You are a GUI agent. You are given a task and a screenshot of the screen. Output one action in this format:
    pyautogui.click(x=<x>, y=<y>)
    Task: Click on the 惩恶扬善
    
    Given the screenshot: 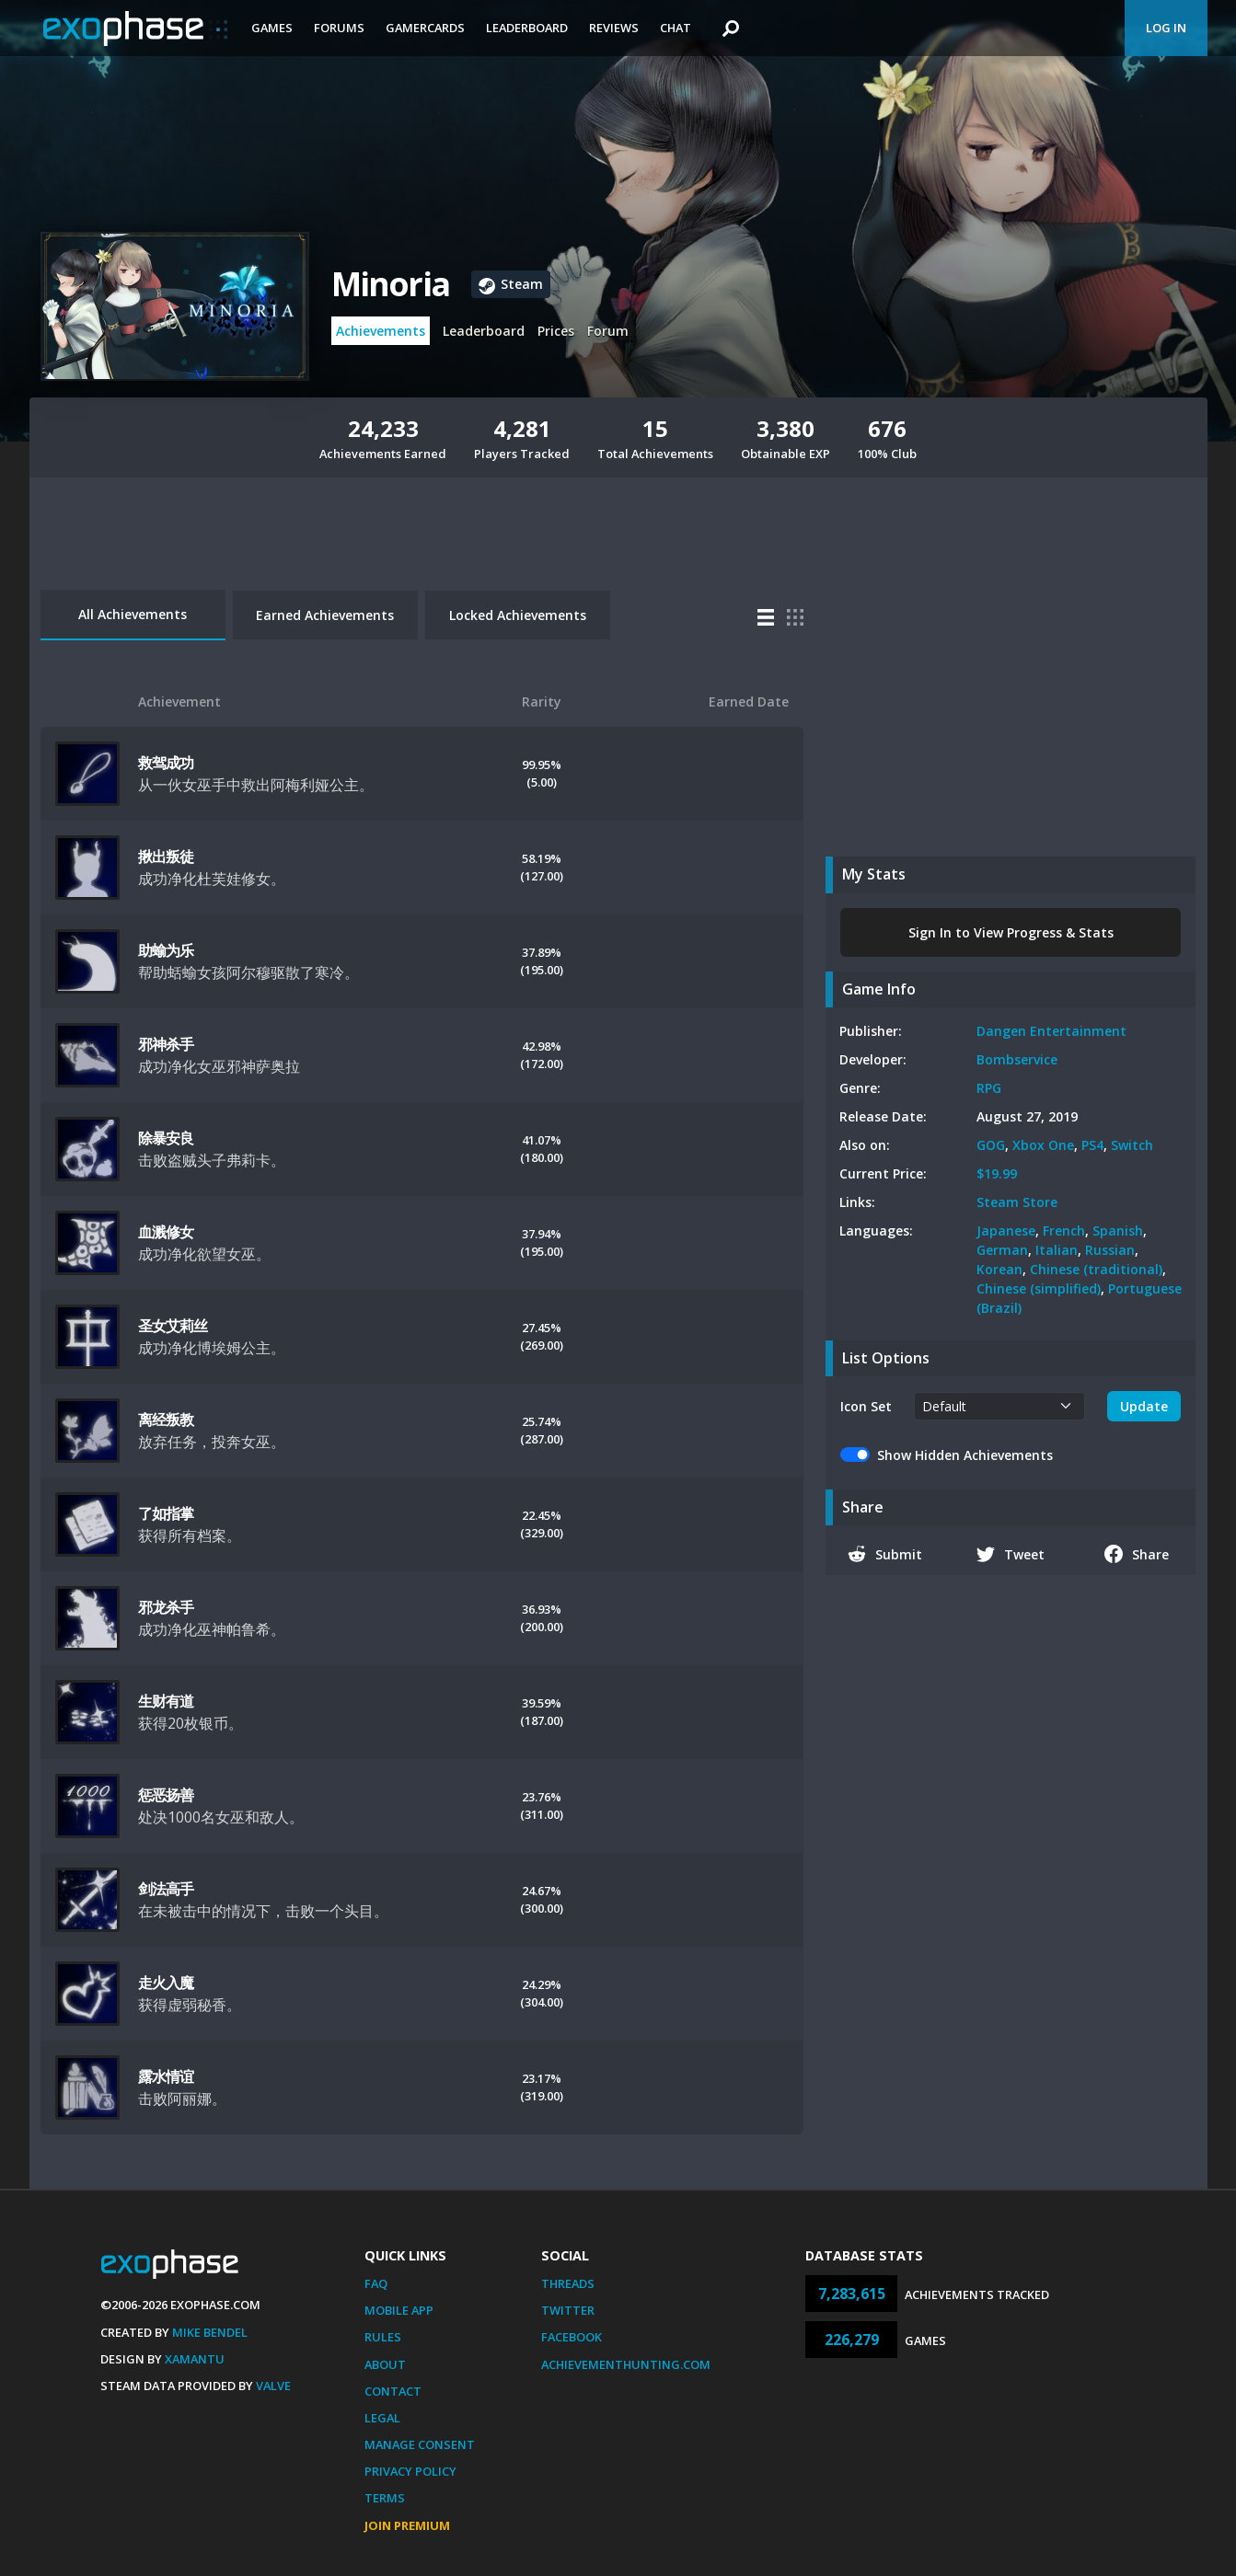 What is the action you would take?
    pyautogui.click(x=166, y=1795)
    